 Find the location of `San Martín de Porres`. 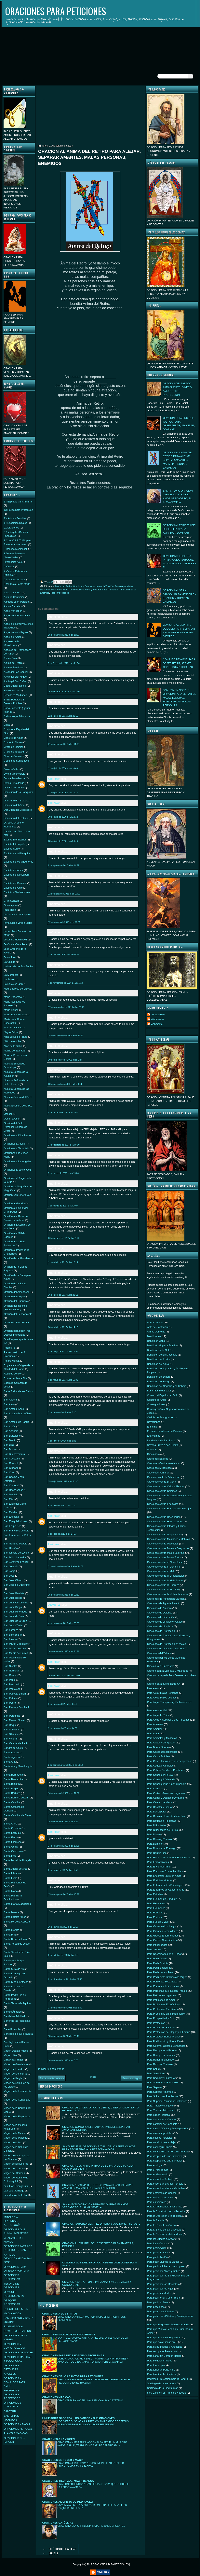

San Martín de Porres is located at coordinates (16, 1653).